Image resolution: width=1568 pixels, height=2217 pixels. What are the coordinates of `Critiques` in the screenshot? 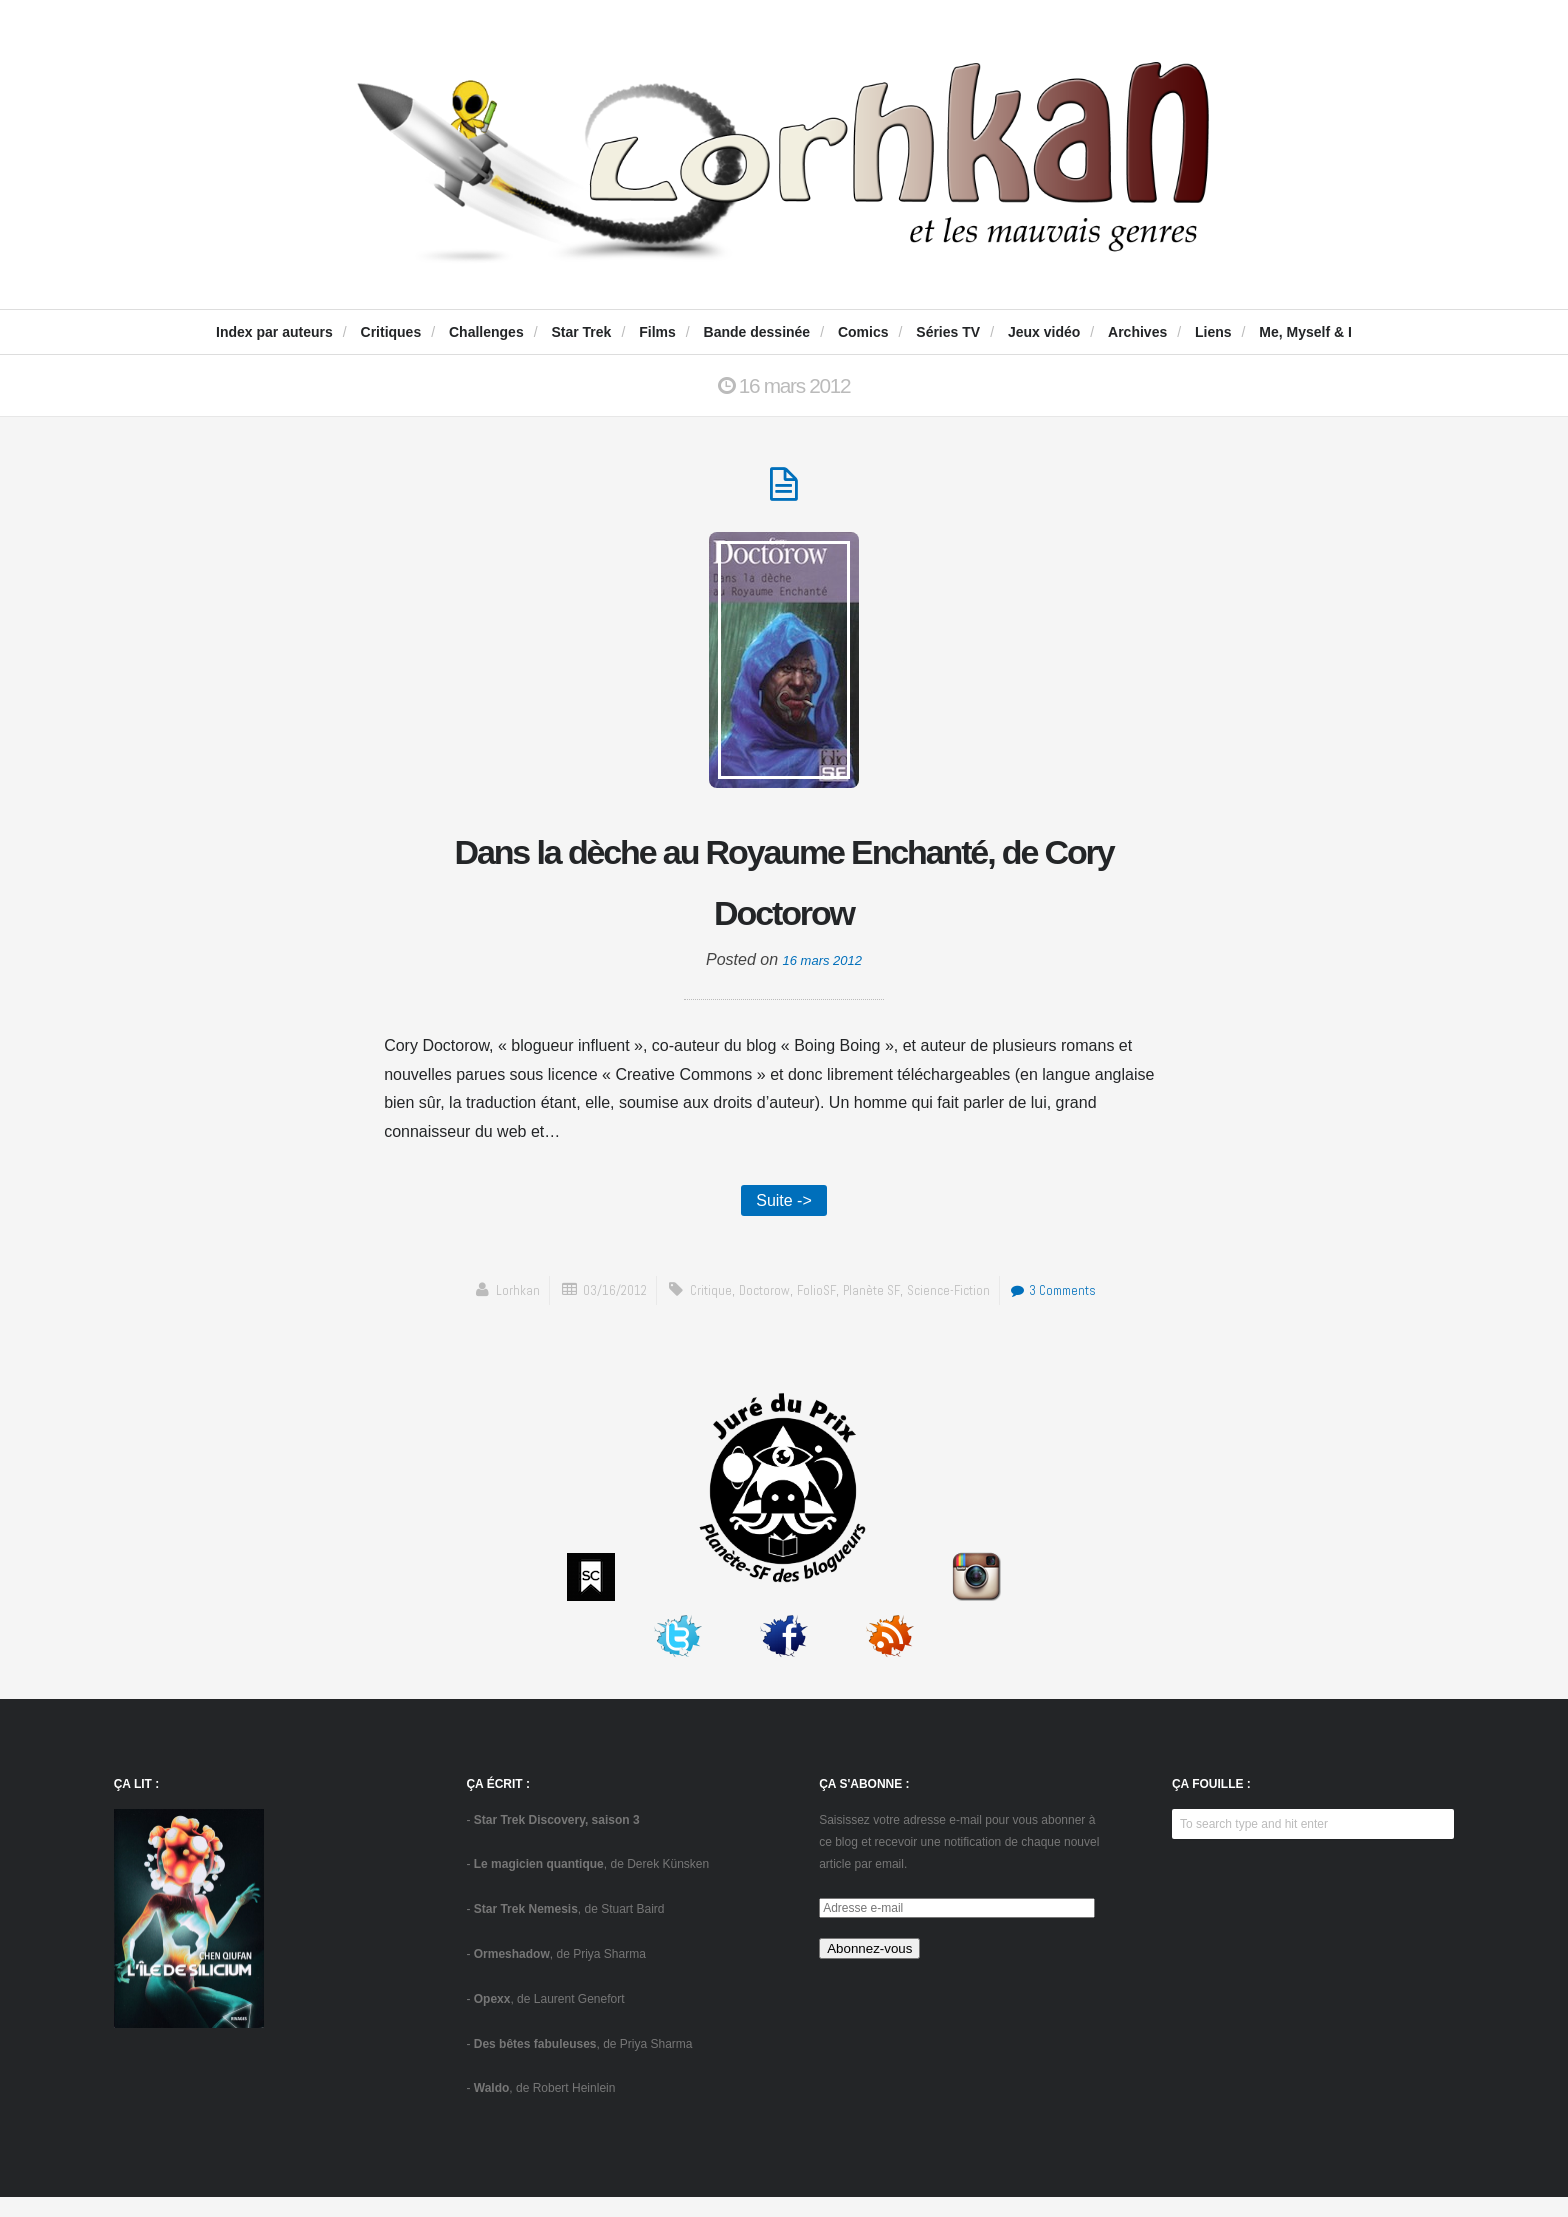 It's located at (391, 332).